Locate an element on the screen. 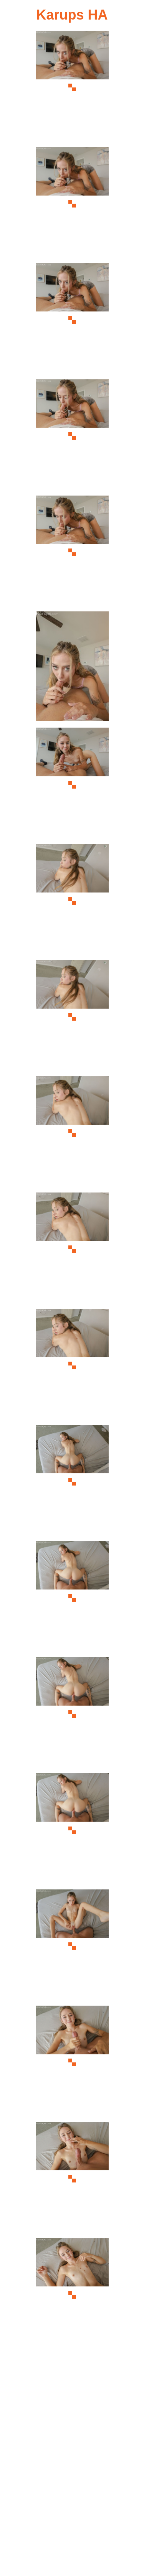 This screenshot has height=2576, width=144. [20.jpg] is located at coordinates (72, 2295).